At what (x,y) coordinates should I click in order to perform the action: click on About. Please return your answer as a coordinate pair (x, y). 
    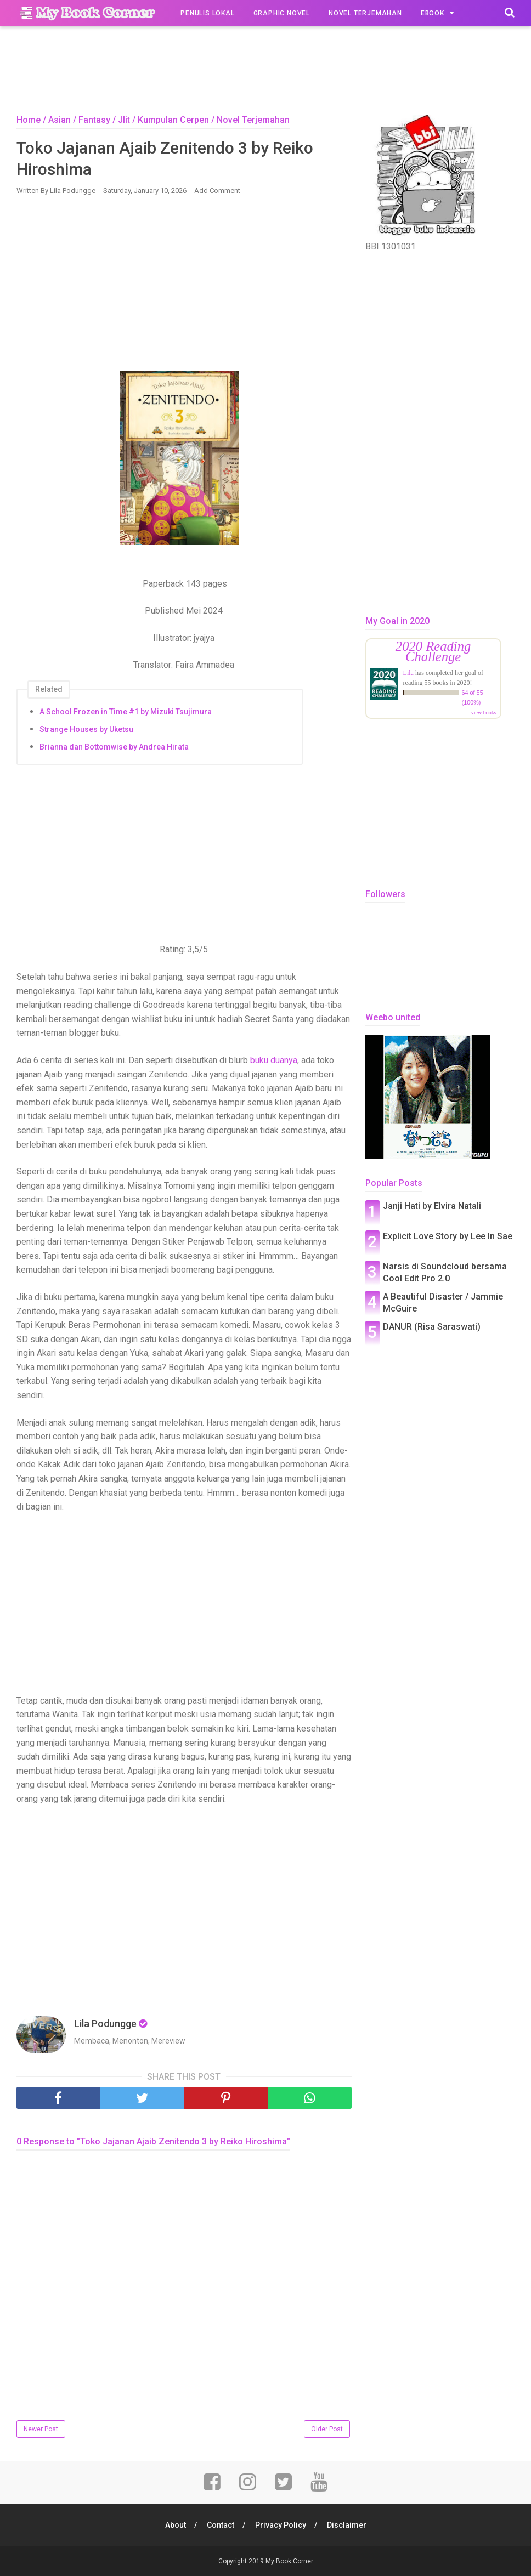
    Looking at the image, I should click on (175, 2525).